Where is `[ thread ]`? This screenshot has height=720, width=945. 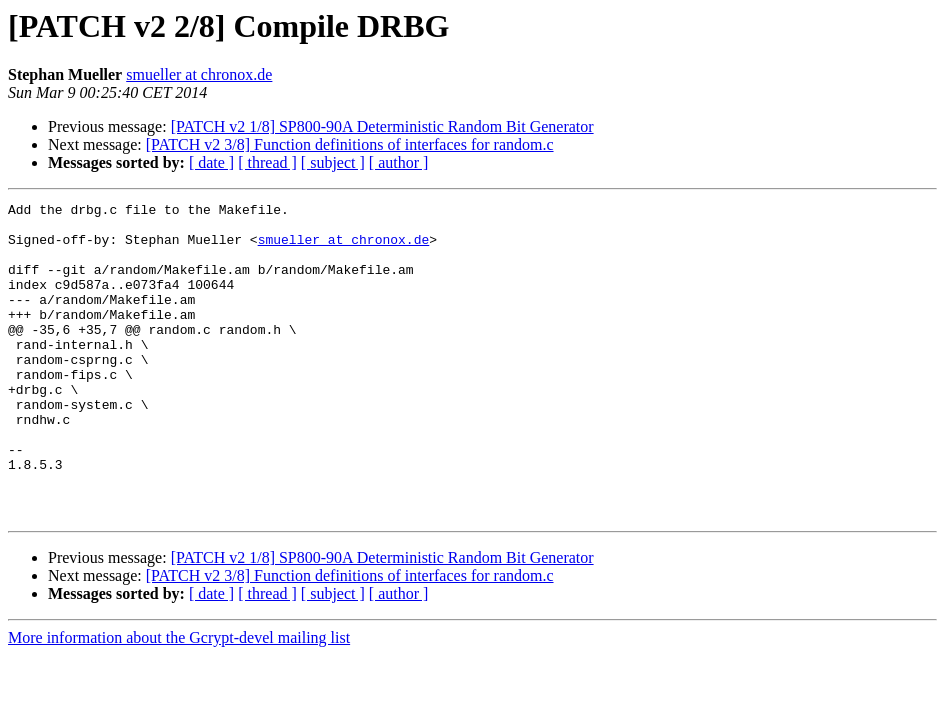 [ thread ] is located at coordinates (267, 162).